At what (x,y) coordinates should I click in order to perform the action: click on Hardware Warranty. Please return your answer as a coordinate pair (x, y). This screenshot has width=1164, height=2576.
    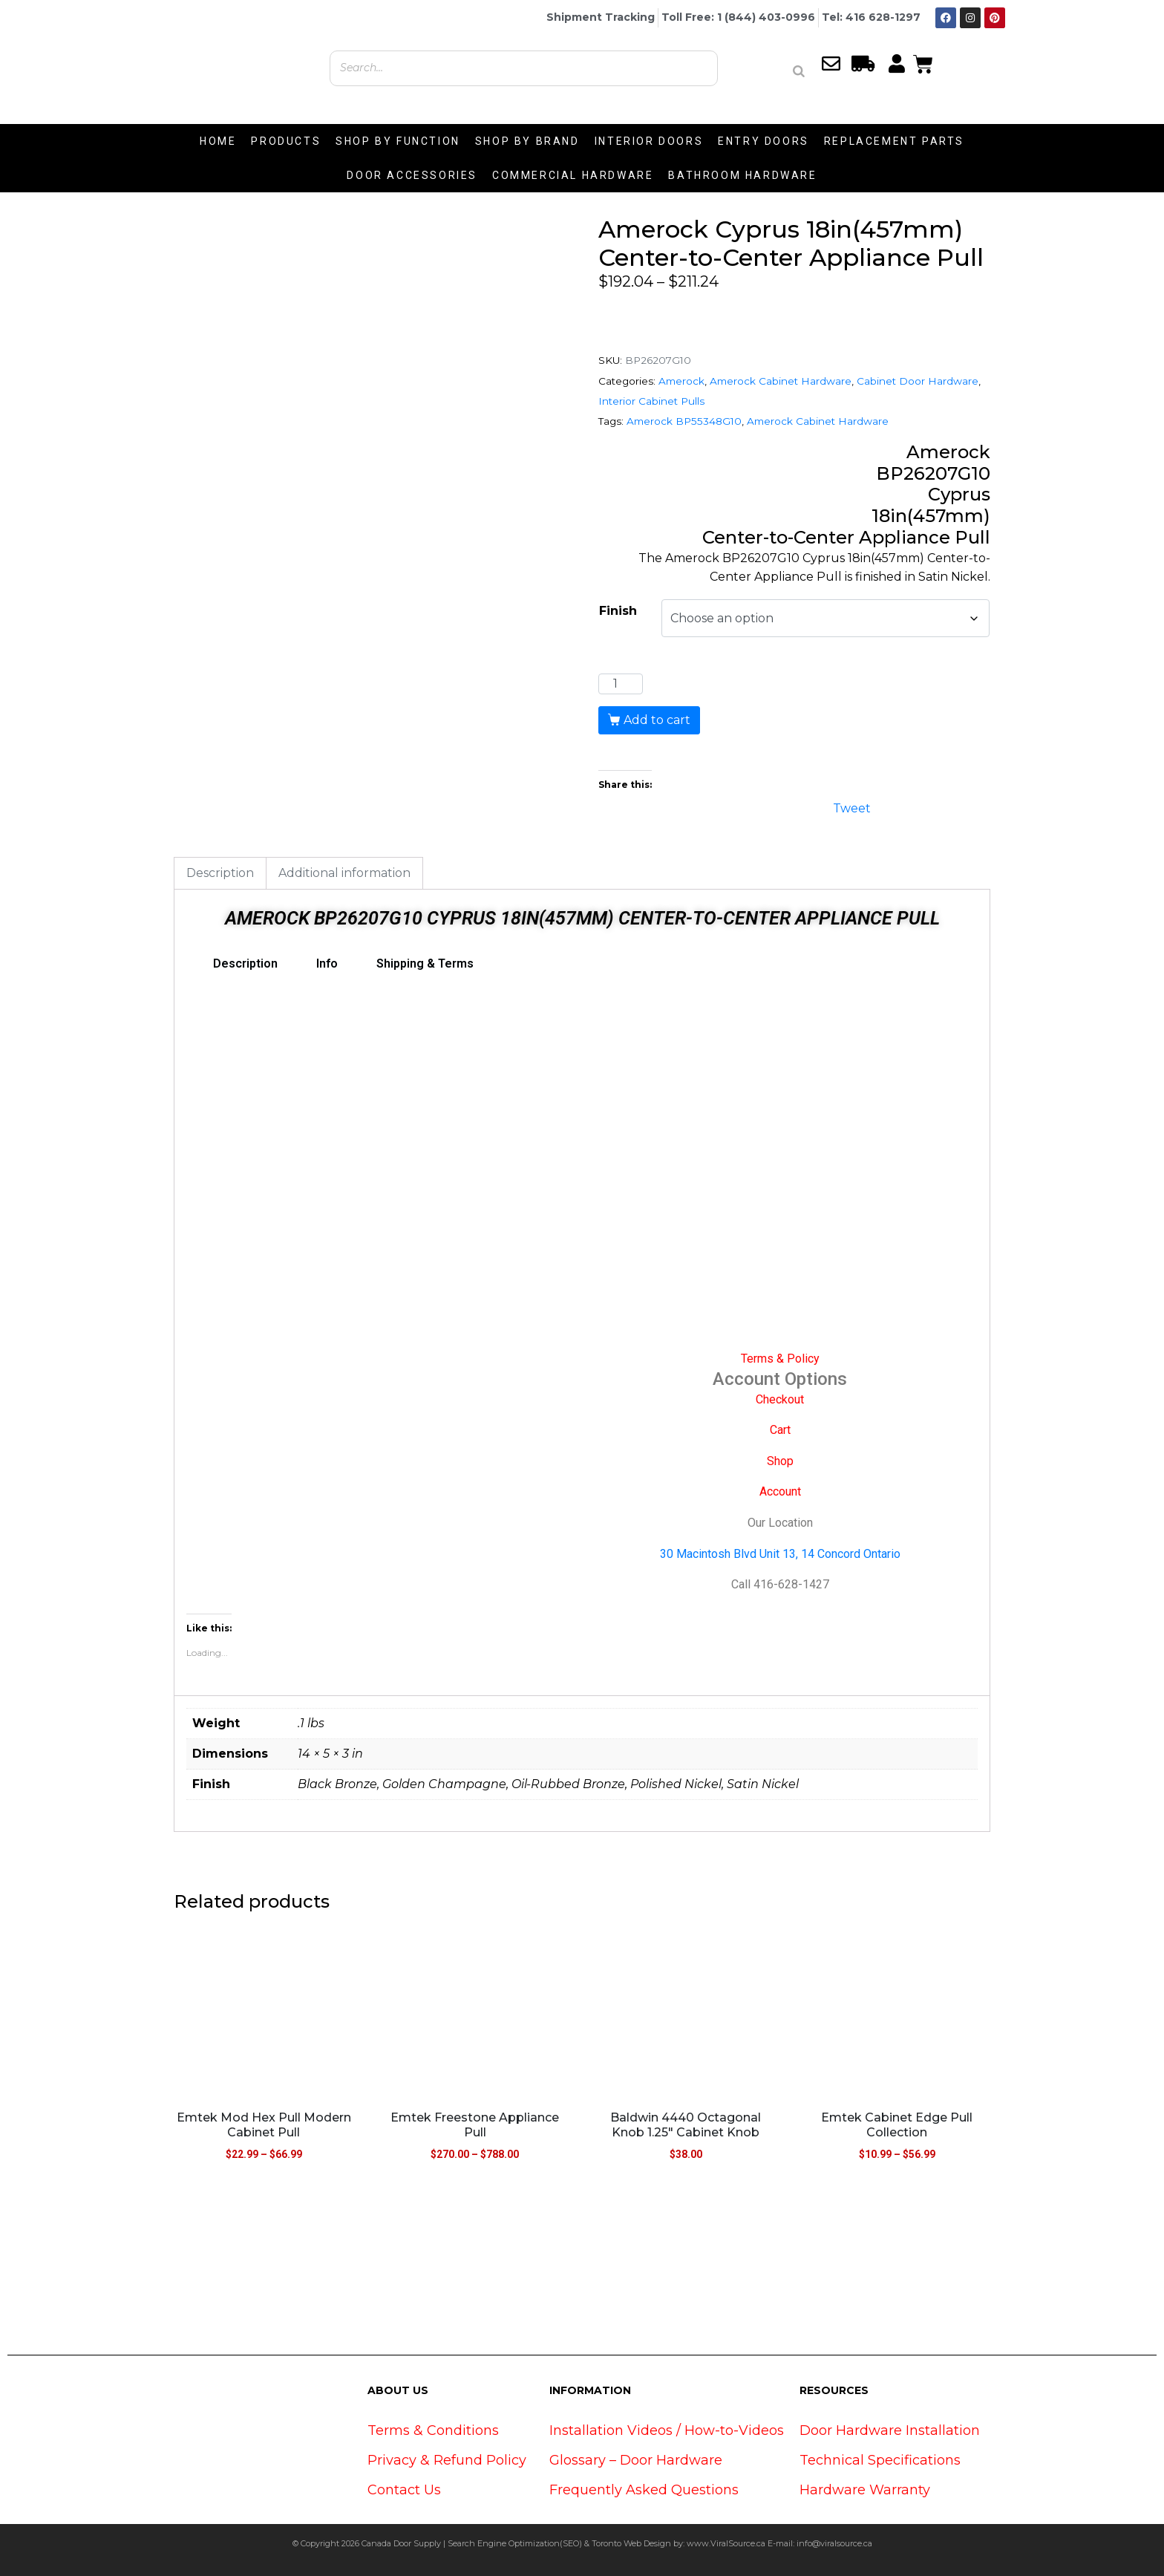
    Looking at the image, I should click on (865, 2490).